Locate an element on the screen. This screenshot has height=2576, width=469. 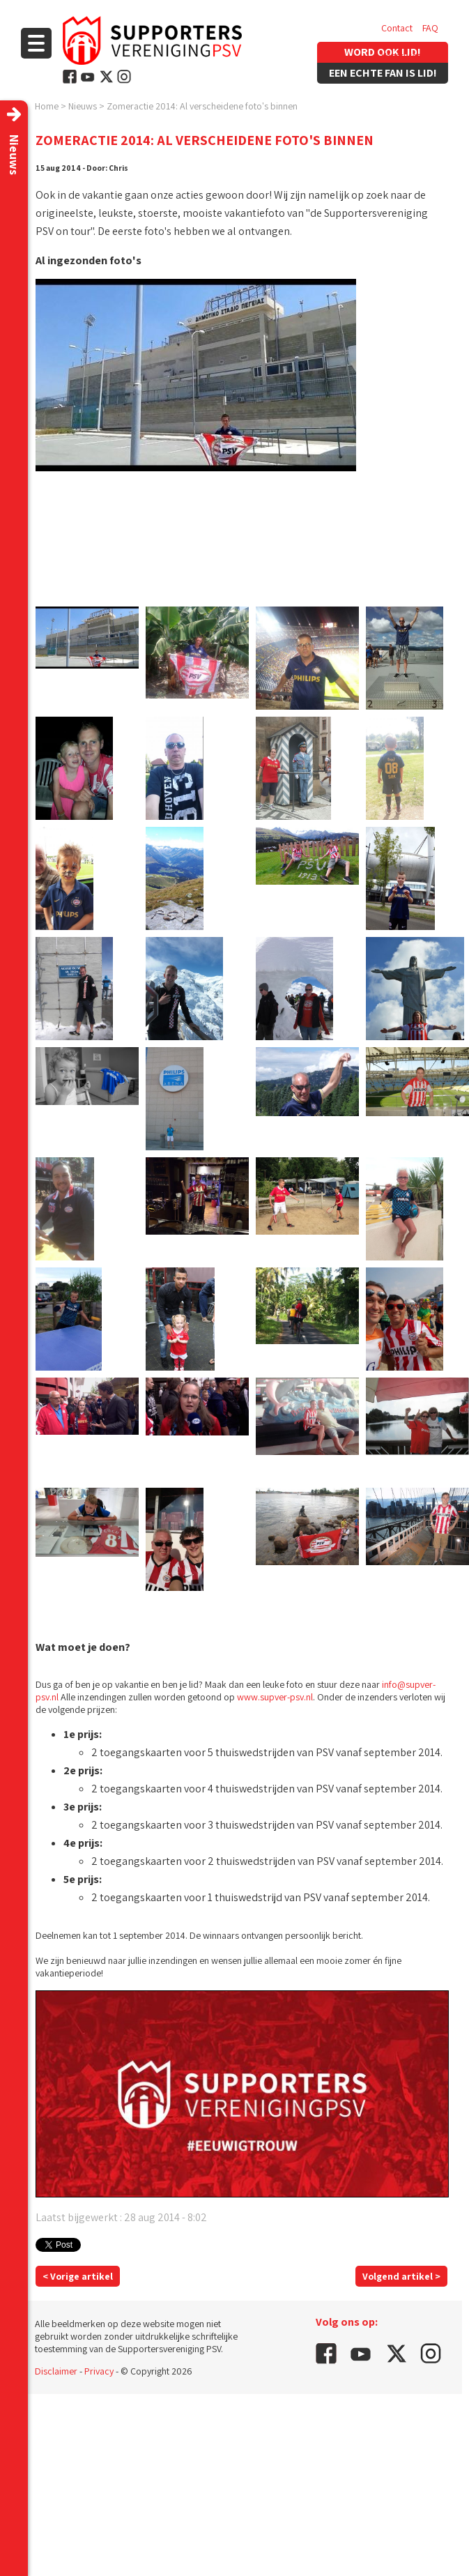
Zomeractie 2014: Al verscheidene foto's binnen is located at coordinates (202, 106).